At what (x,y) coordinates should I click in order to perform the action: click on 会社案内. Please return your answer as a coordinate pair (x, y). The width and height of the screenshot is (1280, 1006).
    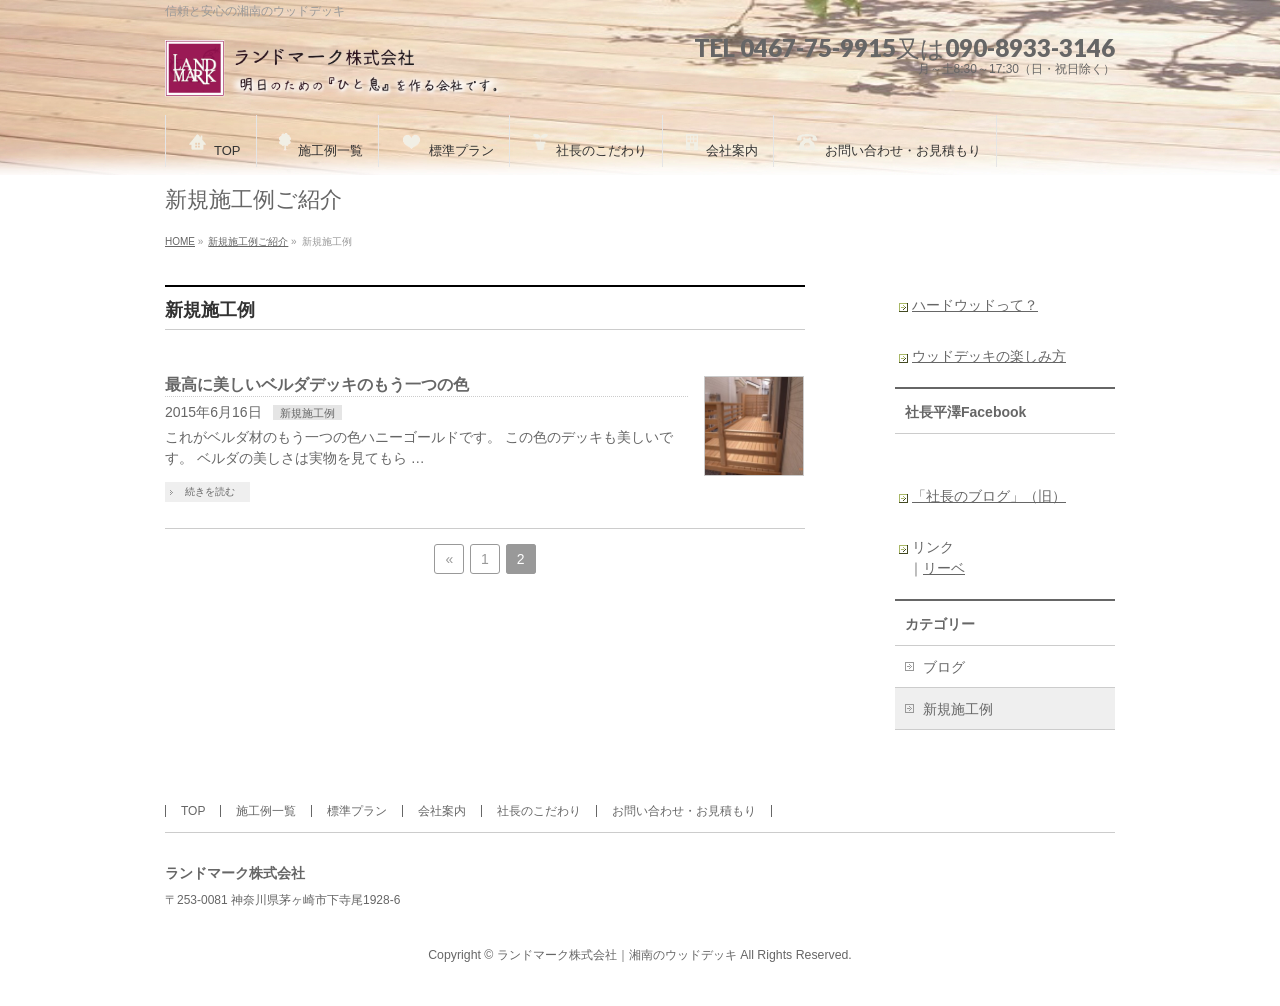
    Looking at the image, I should click on (442, 811).